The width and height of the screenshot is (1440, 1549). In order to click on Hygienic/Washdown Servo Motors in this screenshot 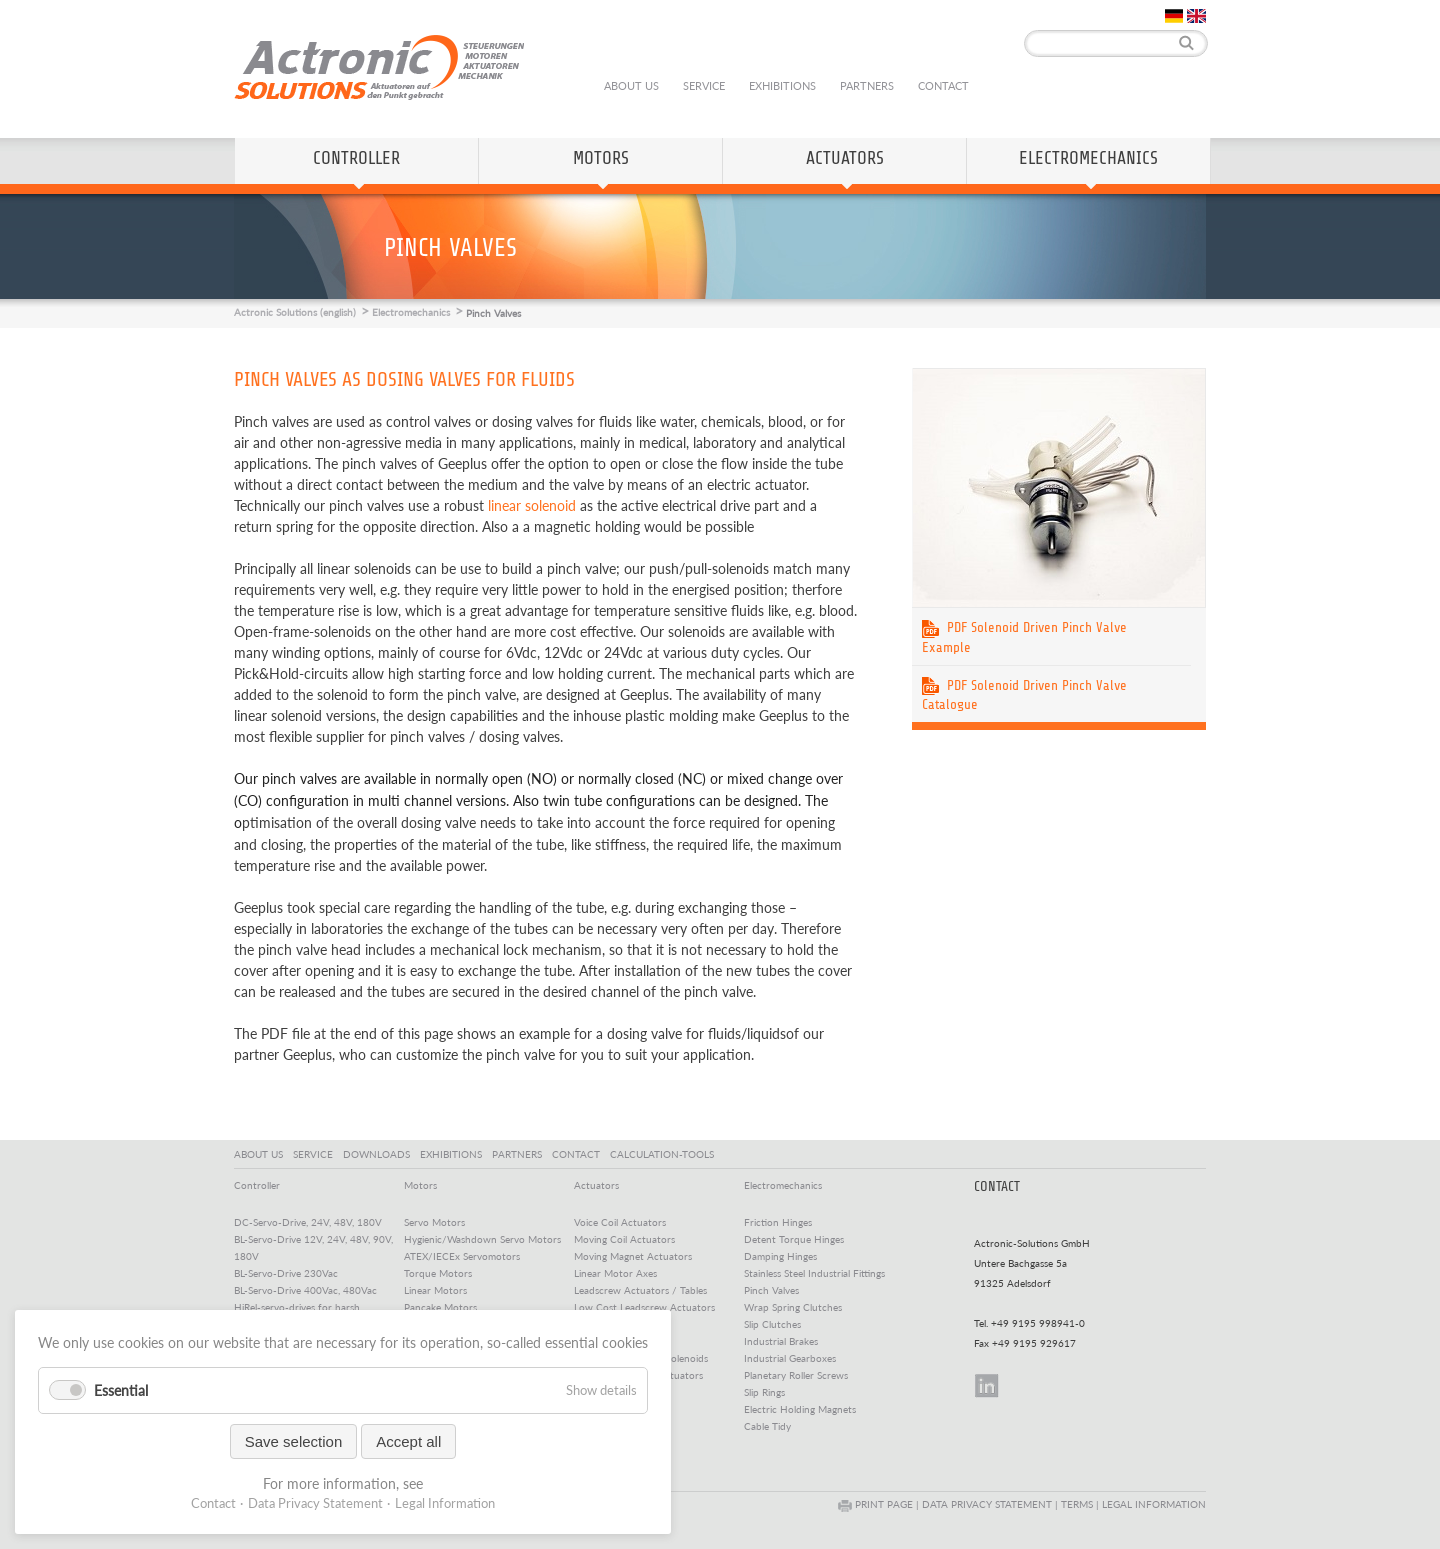, I will do `click(482, 1239)`.